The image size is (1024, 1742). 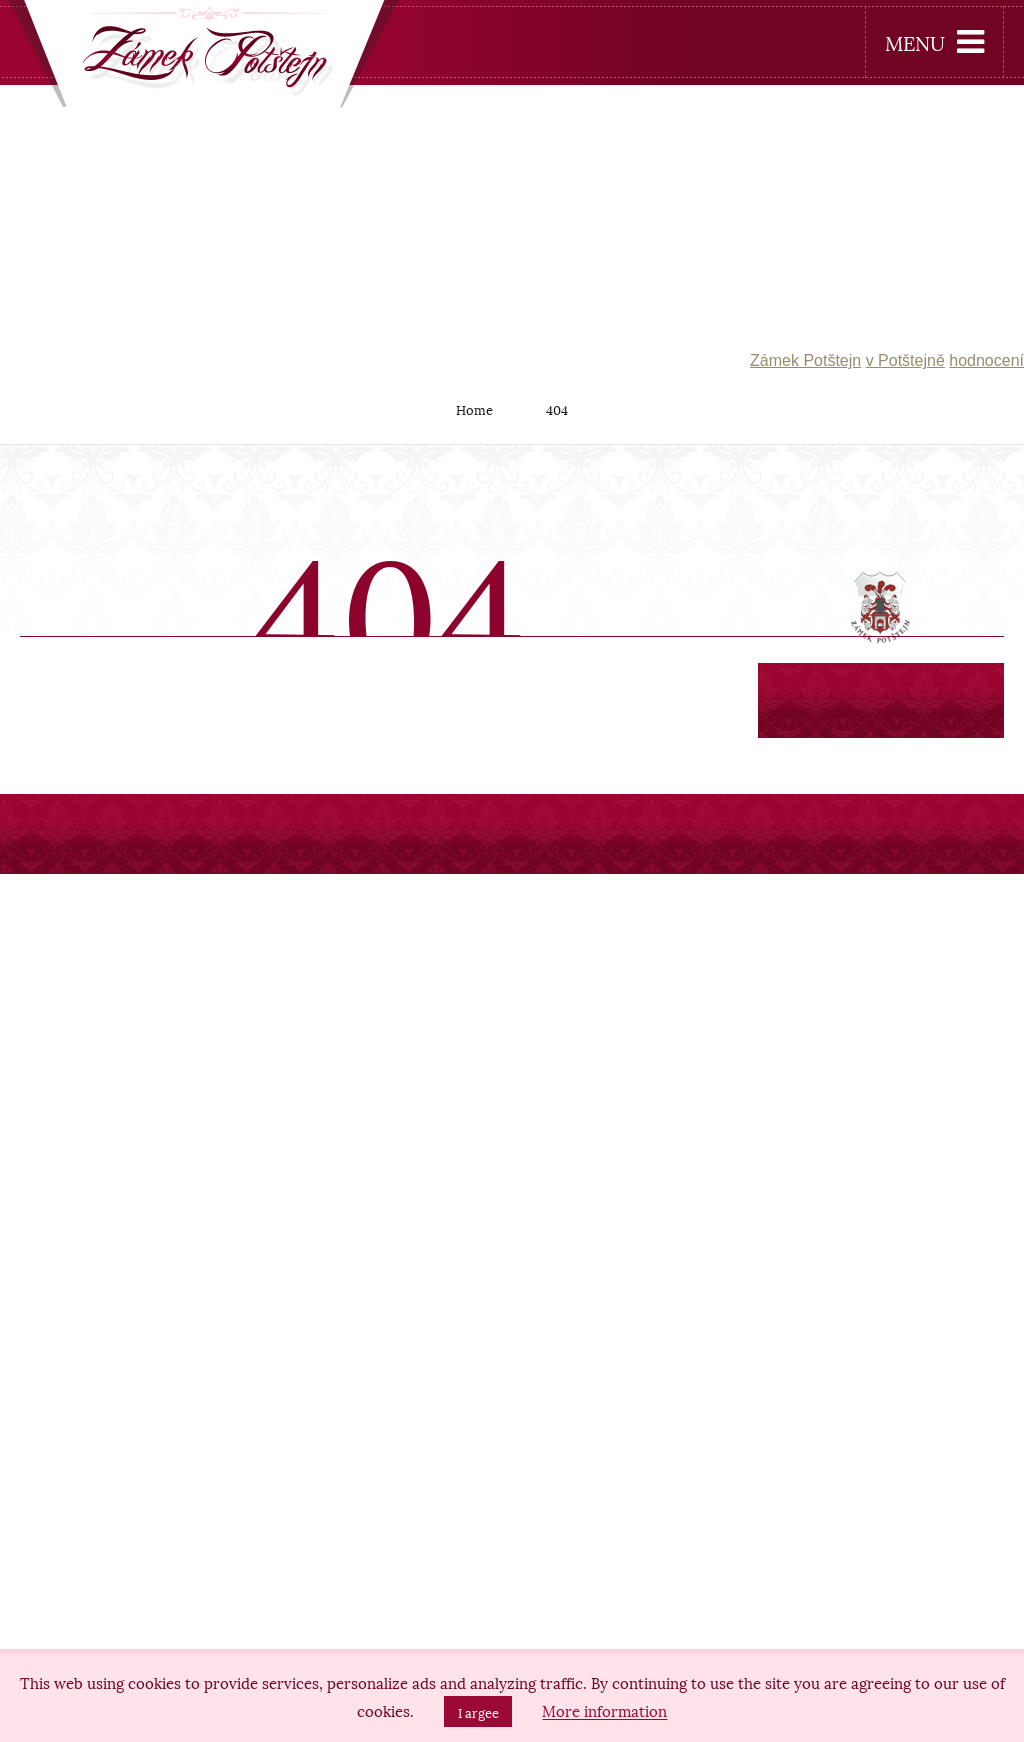 I want to click on More information, so click(x=604, y=1711).